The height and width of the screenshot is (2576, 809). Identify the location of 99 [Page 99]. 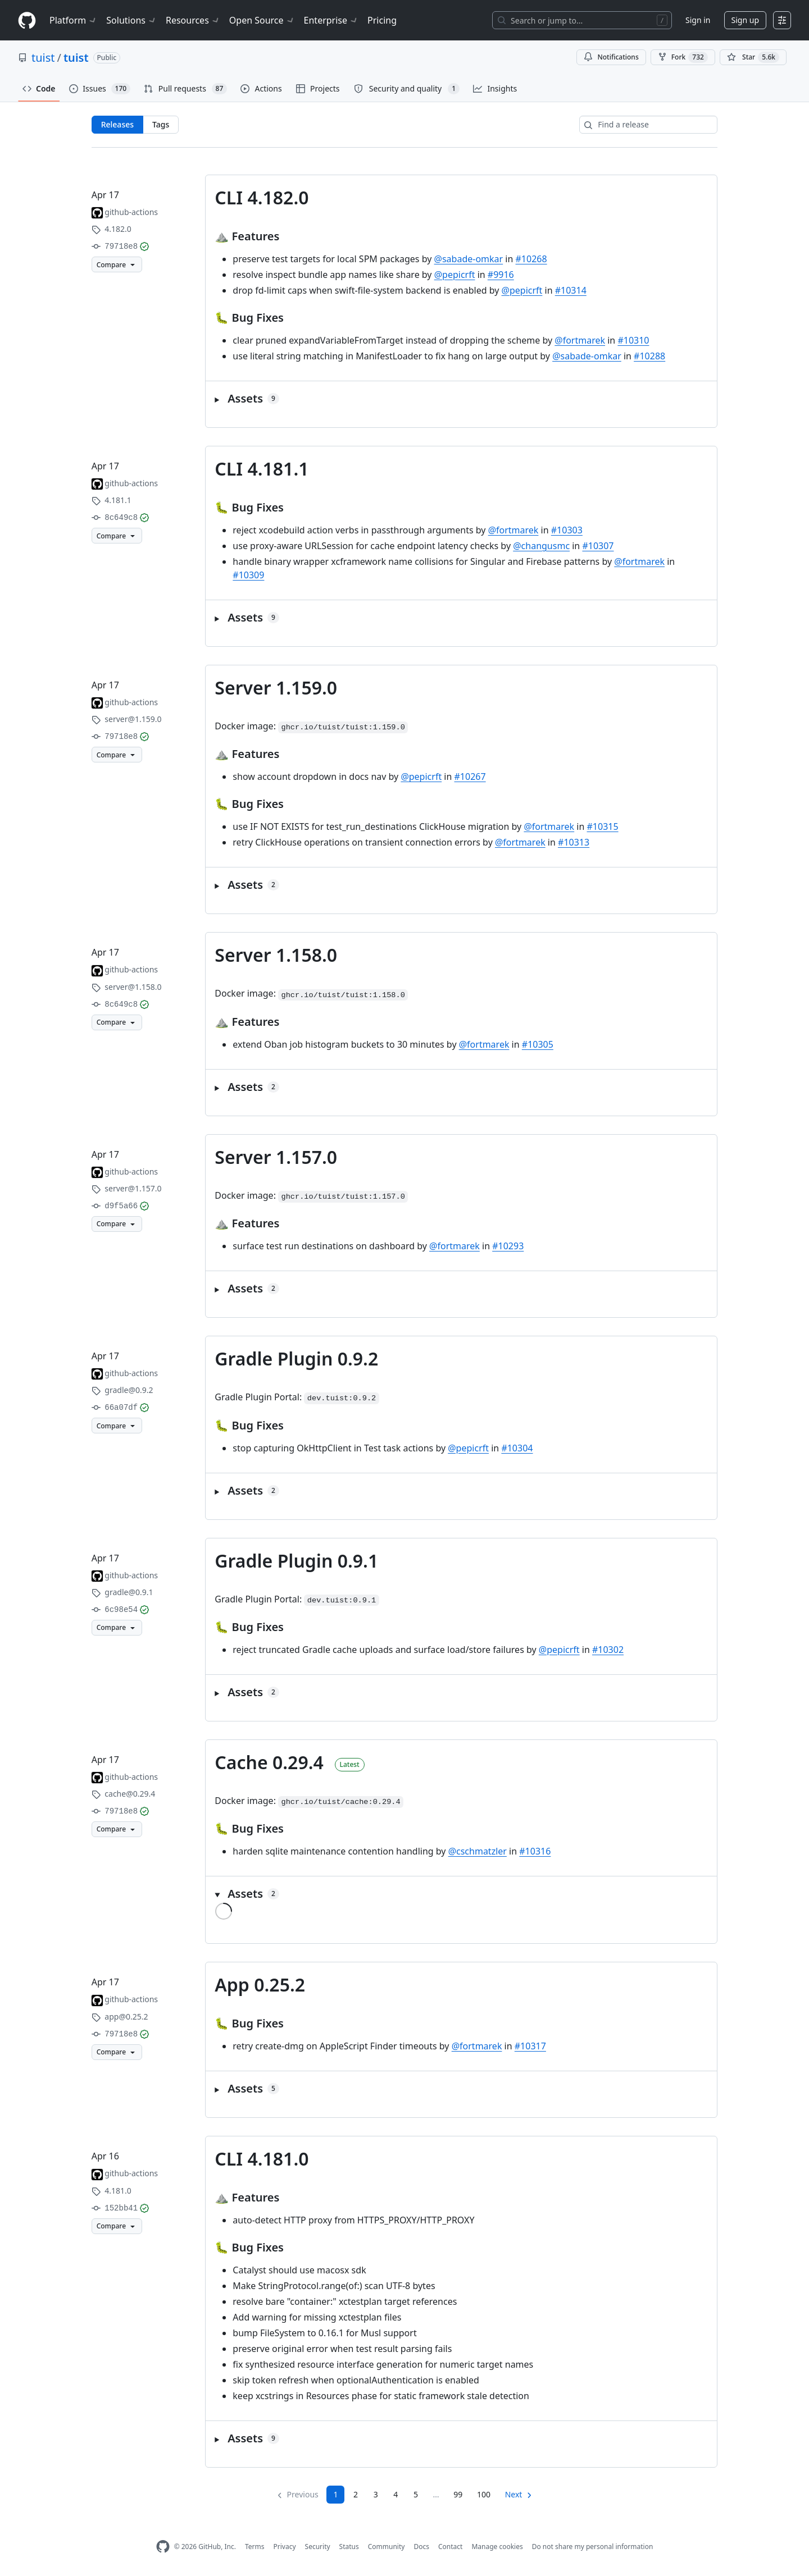
(457, 2494).